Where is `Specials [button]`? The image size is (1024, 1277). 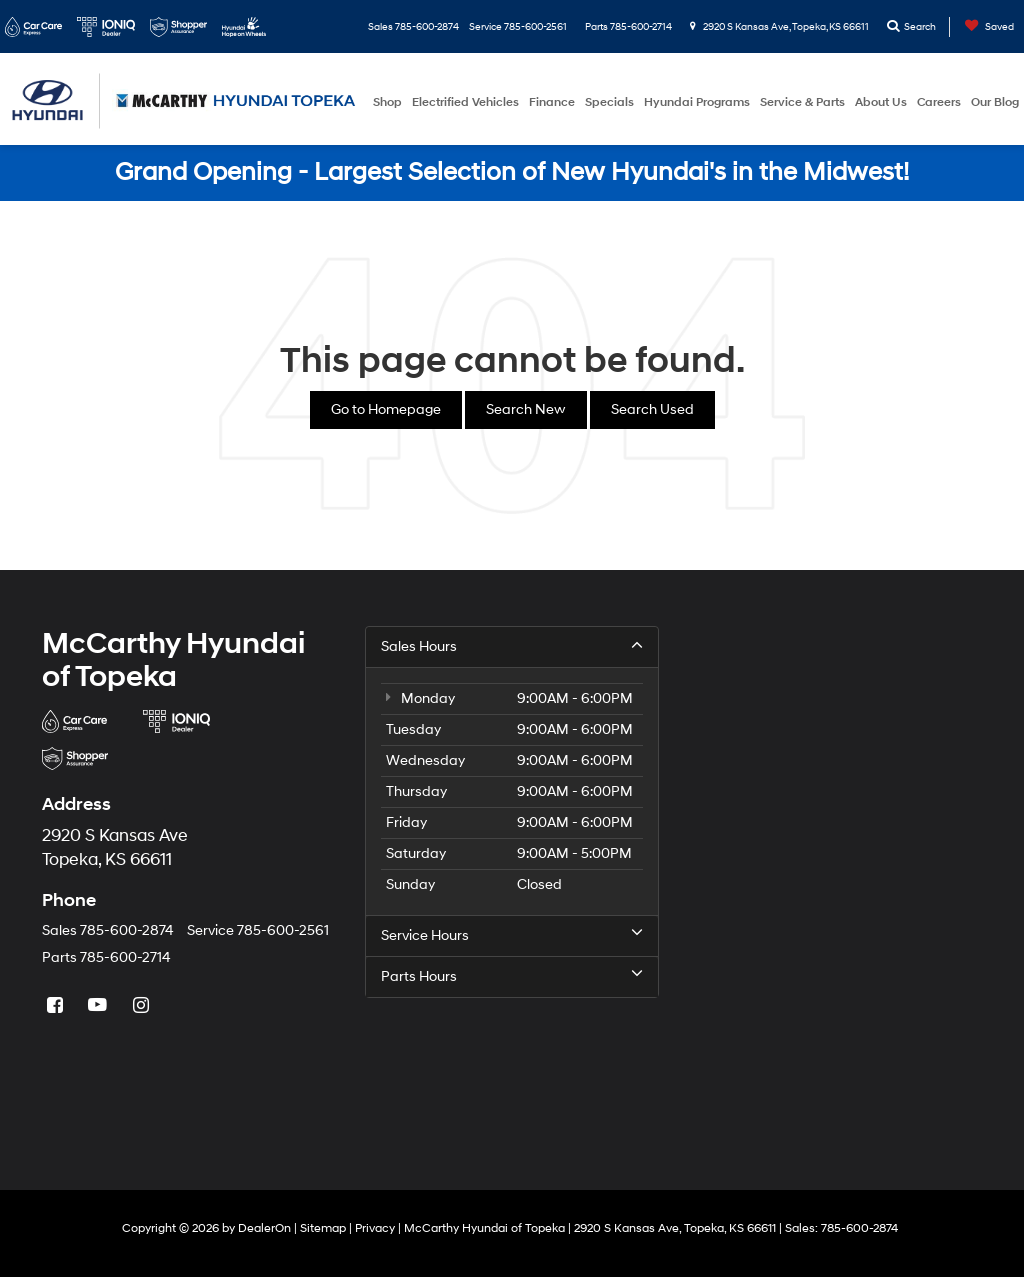 Specials [button] is located at coordinates (609, 102).